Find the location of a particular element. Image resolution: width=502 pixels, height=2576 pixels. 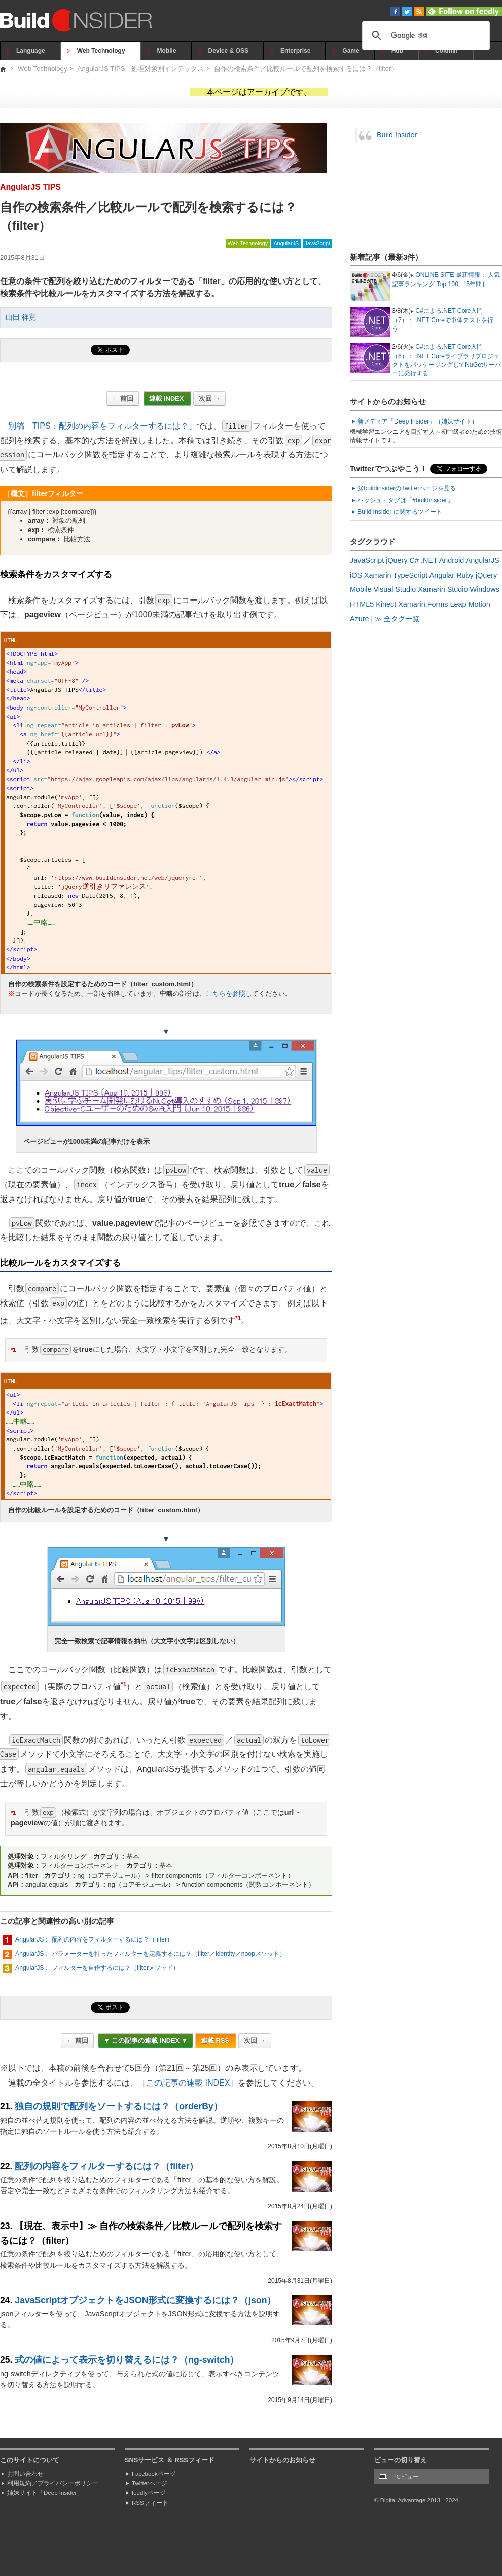

Twitterページ is located at coordinates (149, 2483).